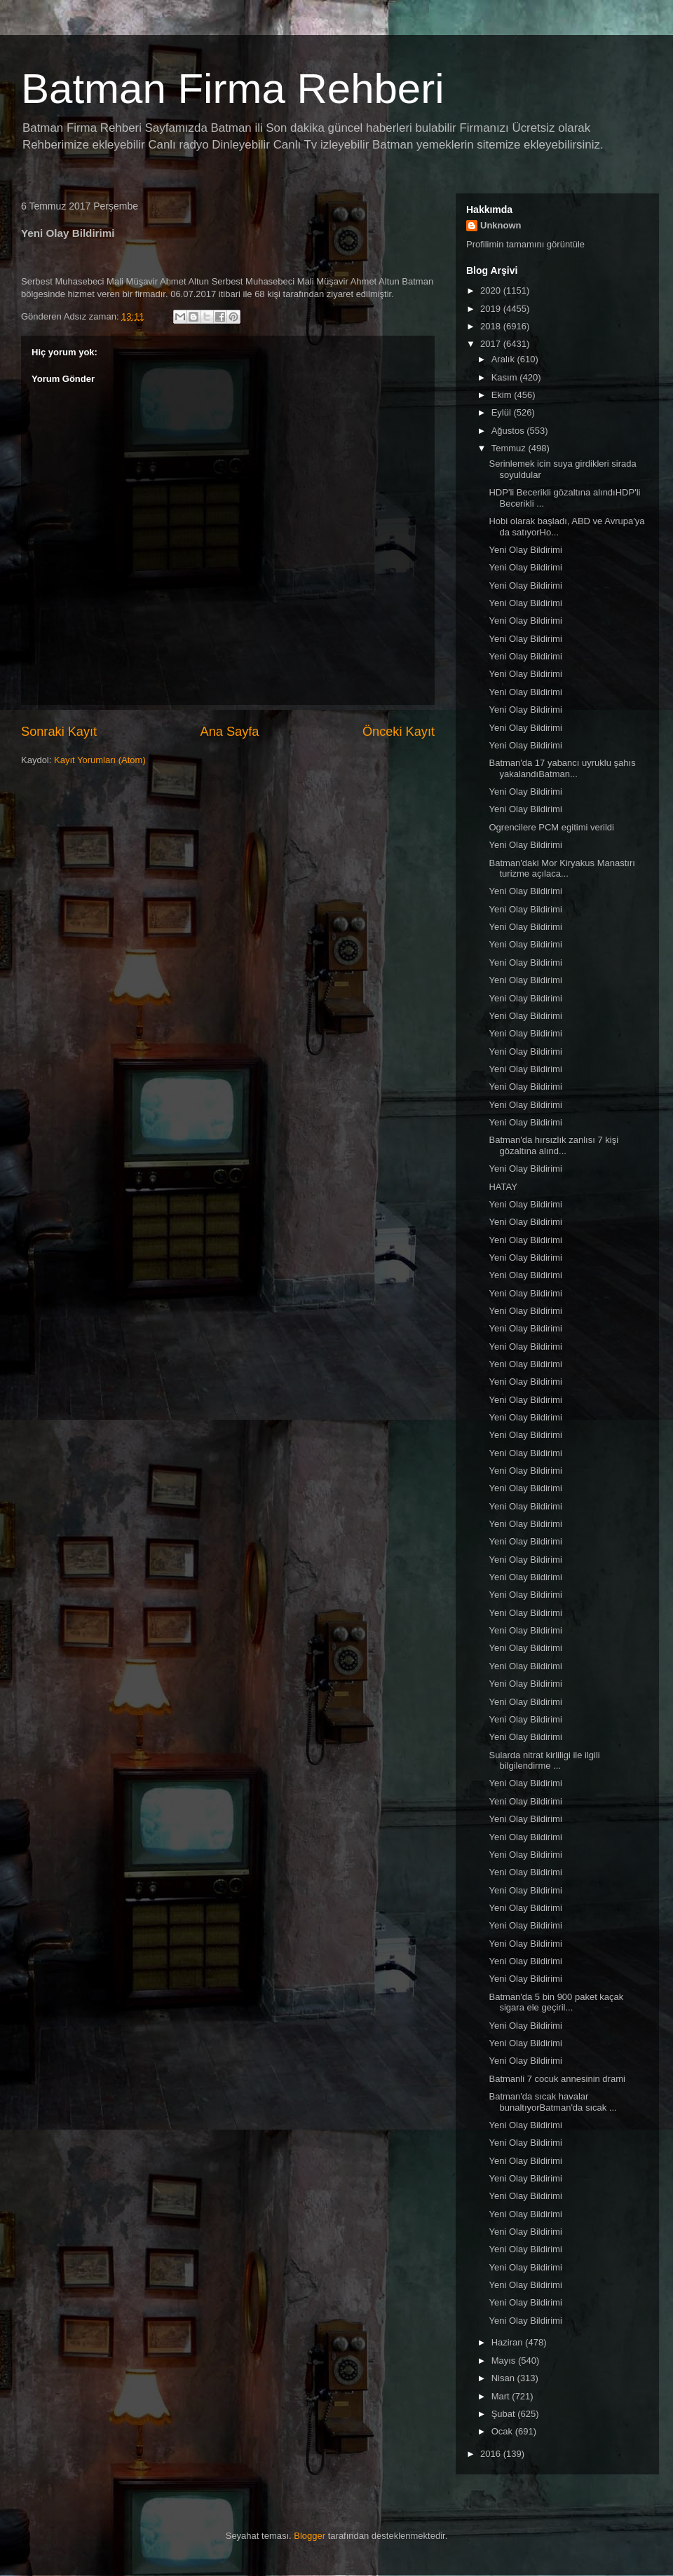 This screenshot has width=673, height=2576. I want to click on Şubat, so click(504, 2414).